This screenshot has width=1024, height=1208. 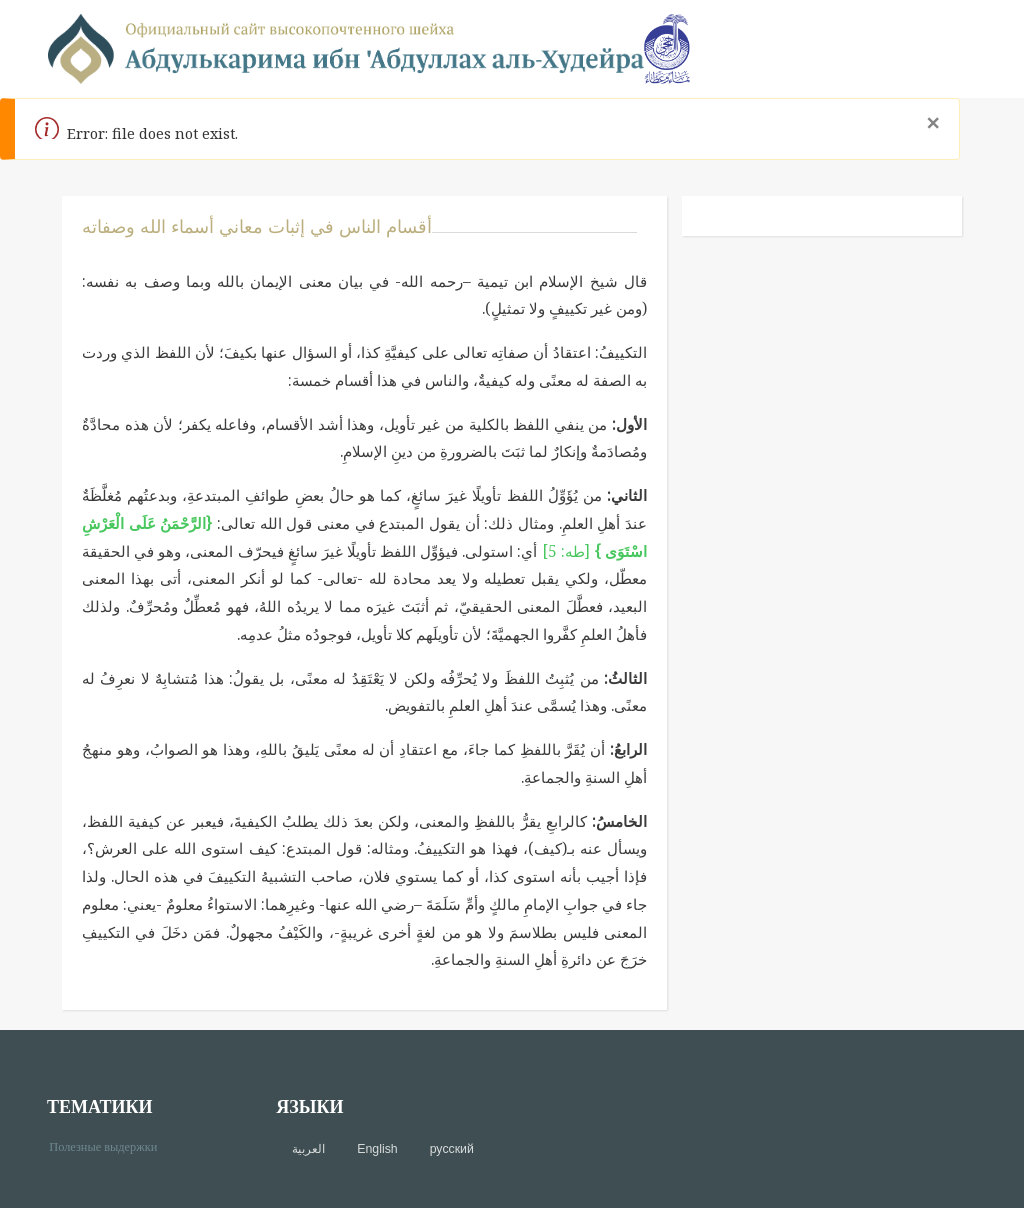 What do you see at coordinates (452, 1149) in the screenshot?
I see `русский` at bounding box center [452, 1149].